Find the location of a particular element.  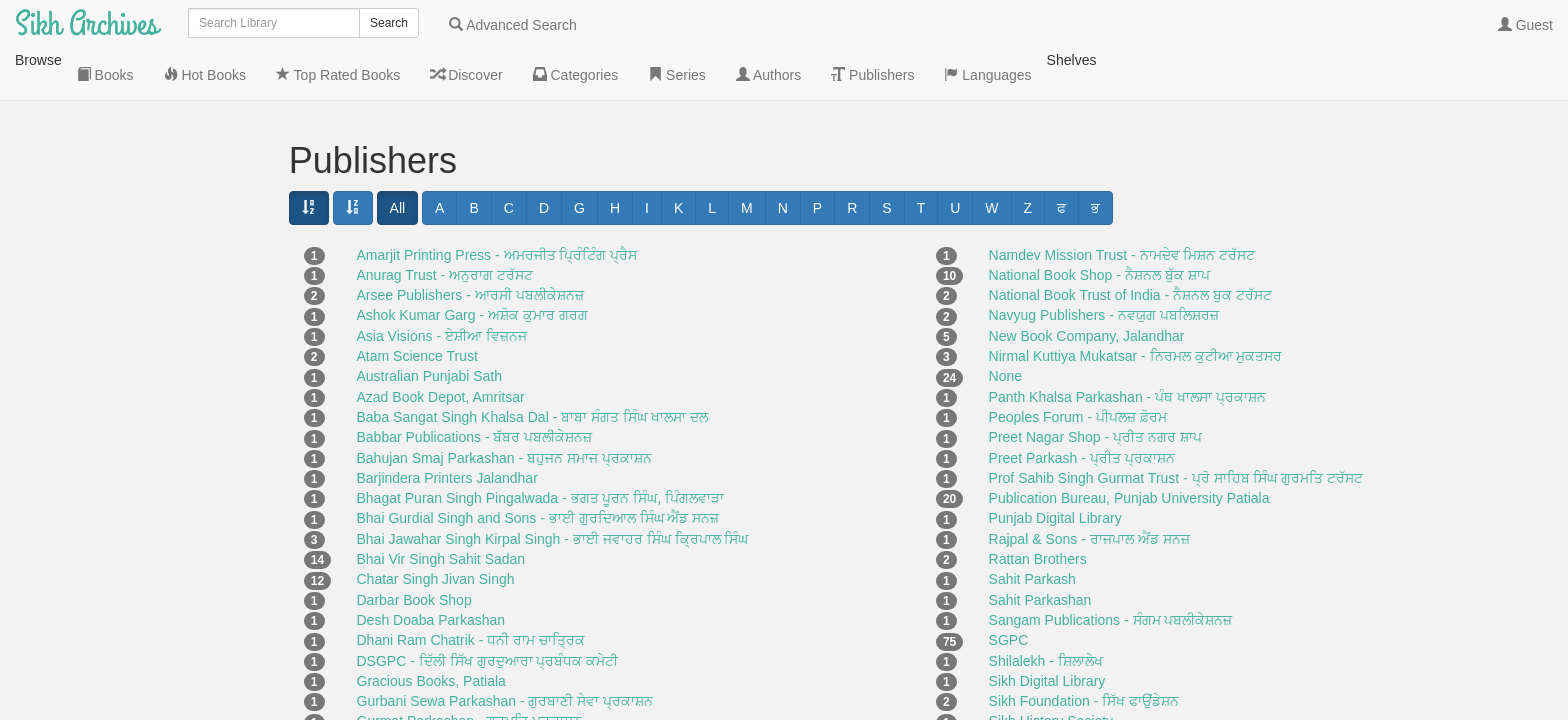

Baba Sangat Singh Khalsa Dal - ਬਾਬਾ ਸੰਗਤ ਸਿੰਘ ਖਾਲਸਾ ਦਲ is located at coordinates (532, 367).